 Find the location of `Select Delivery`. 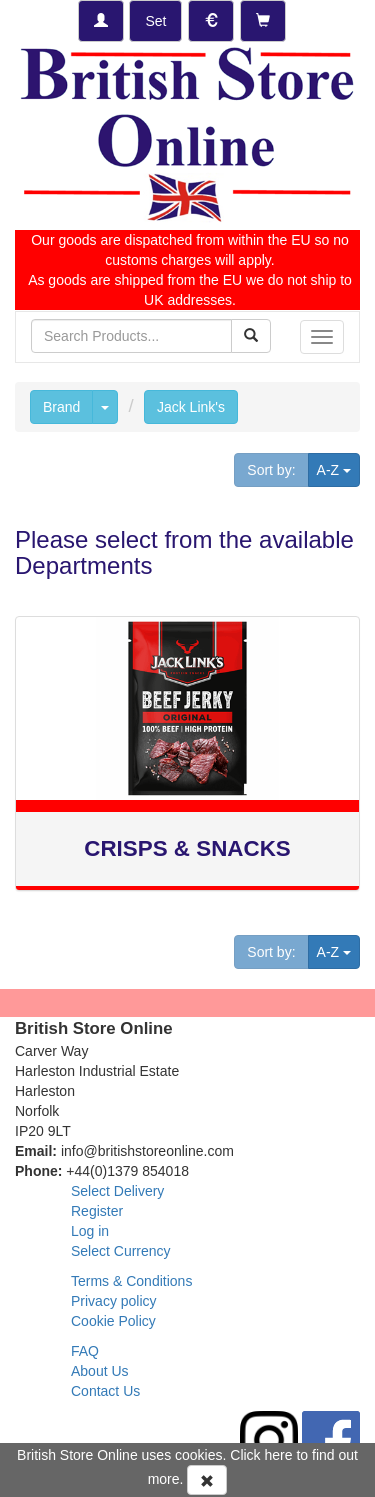

Select Delivery is located at coordinates (117, 1191).